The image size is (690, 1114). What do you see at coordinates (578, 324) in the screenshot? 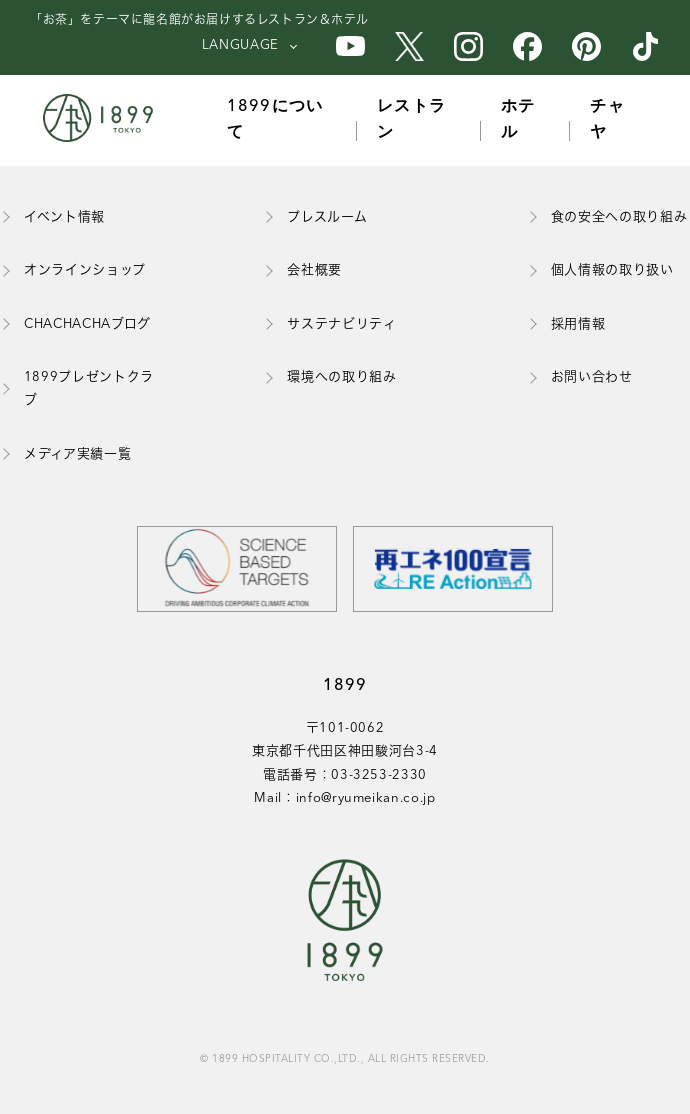
I see `採用情報` at bounding box center [578, 324].